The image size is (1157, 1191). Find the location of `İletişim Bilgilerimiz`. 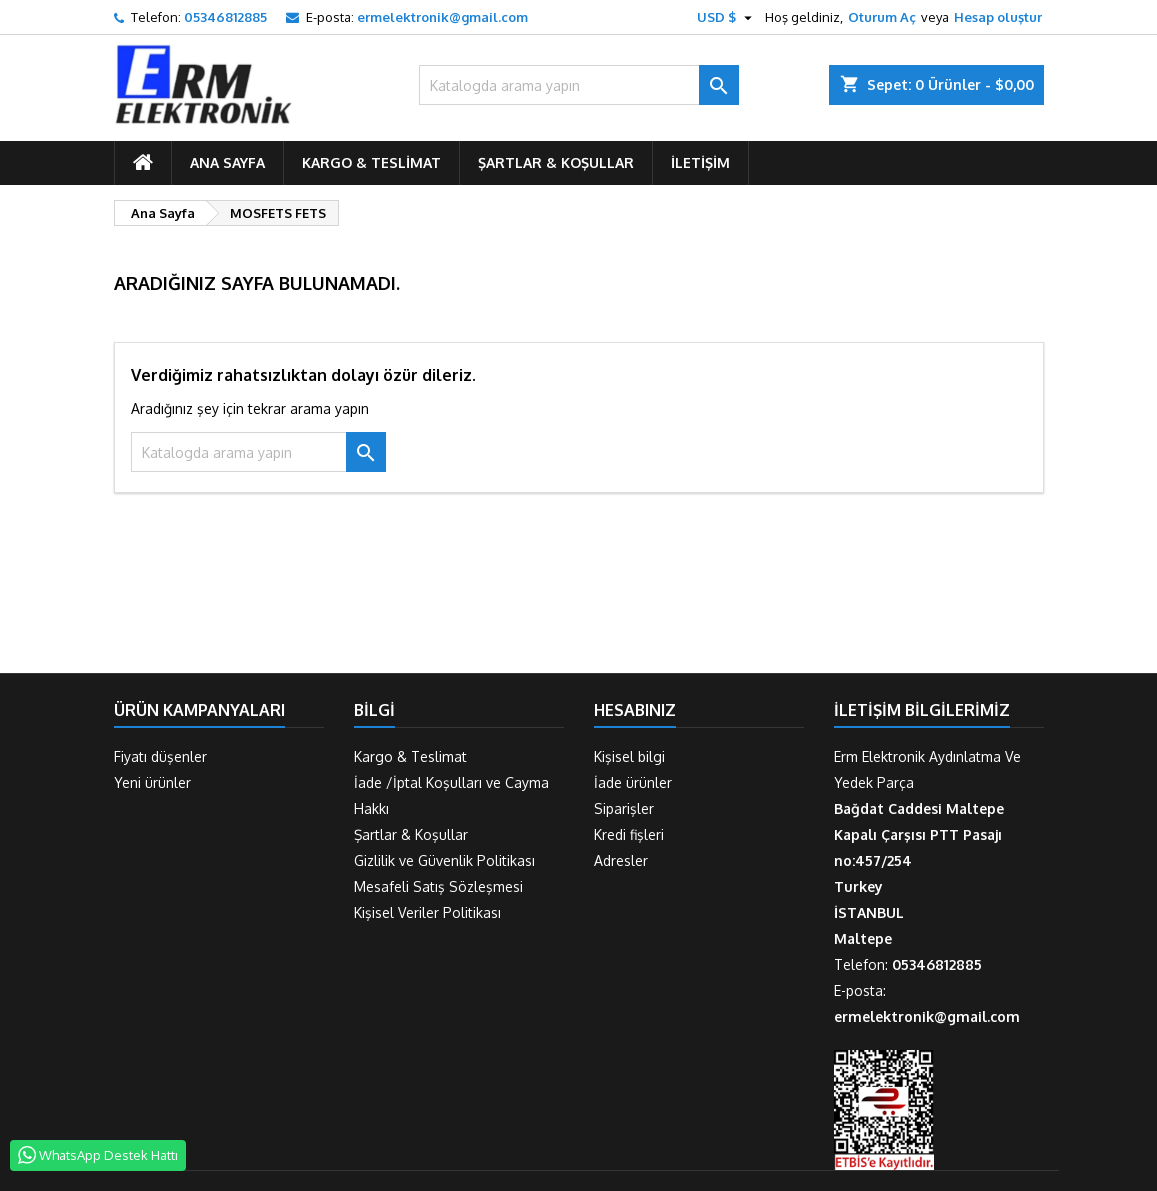

İletişim Bilgilerimiz is located at coordinates (922, 710).